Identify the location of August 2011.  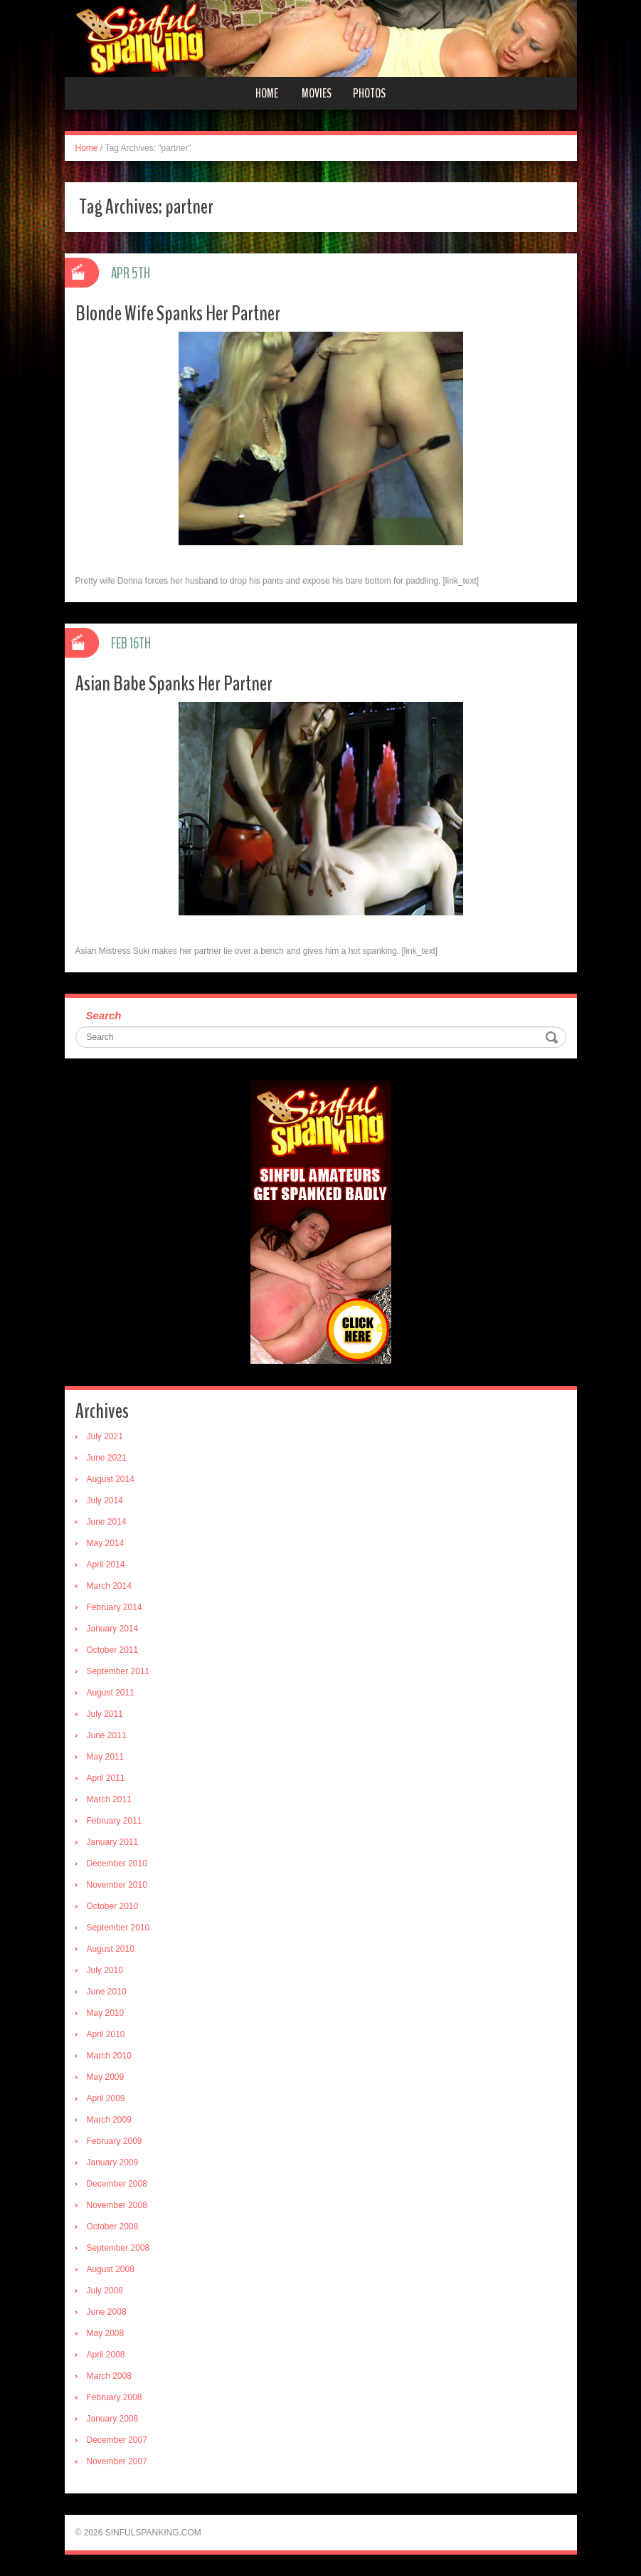
(110, 1693).